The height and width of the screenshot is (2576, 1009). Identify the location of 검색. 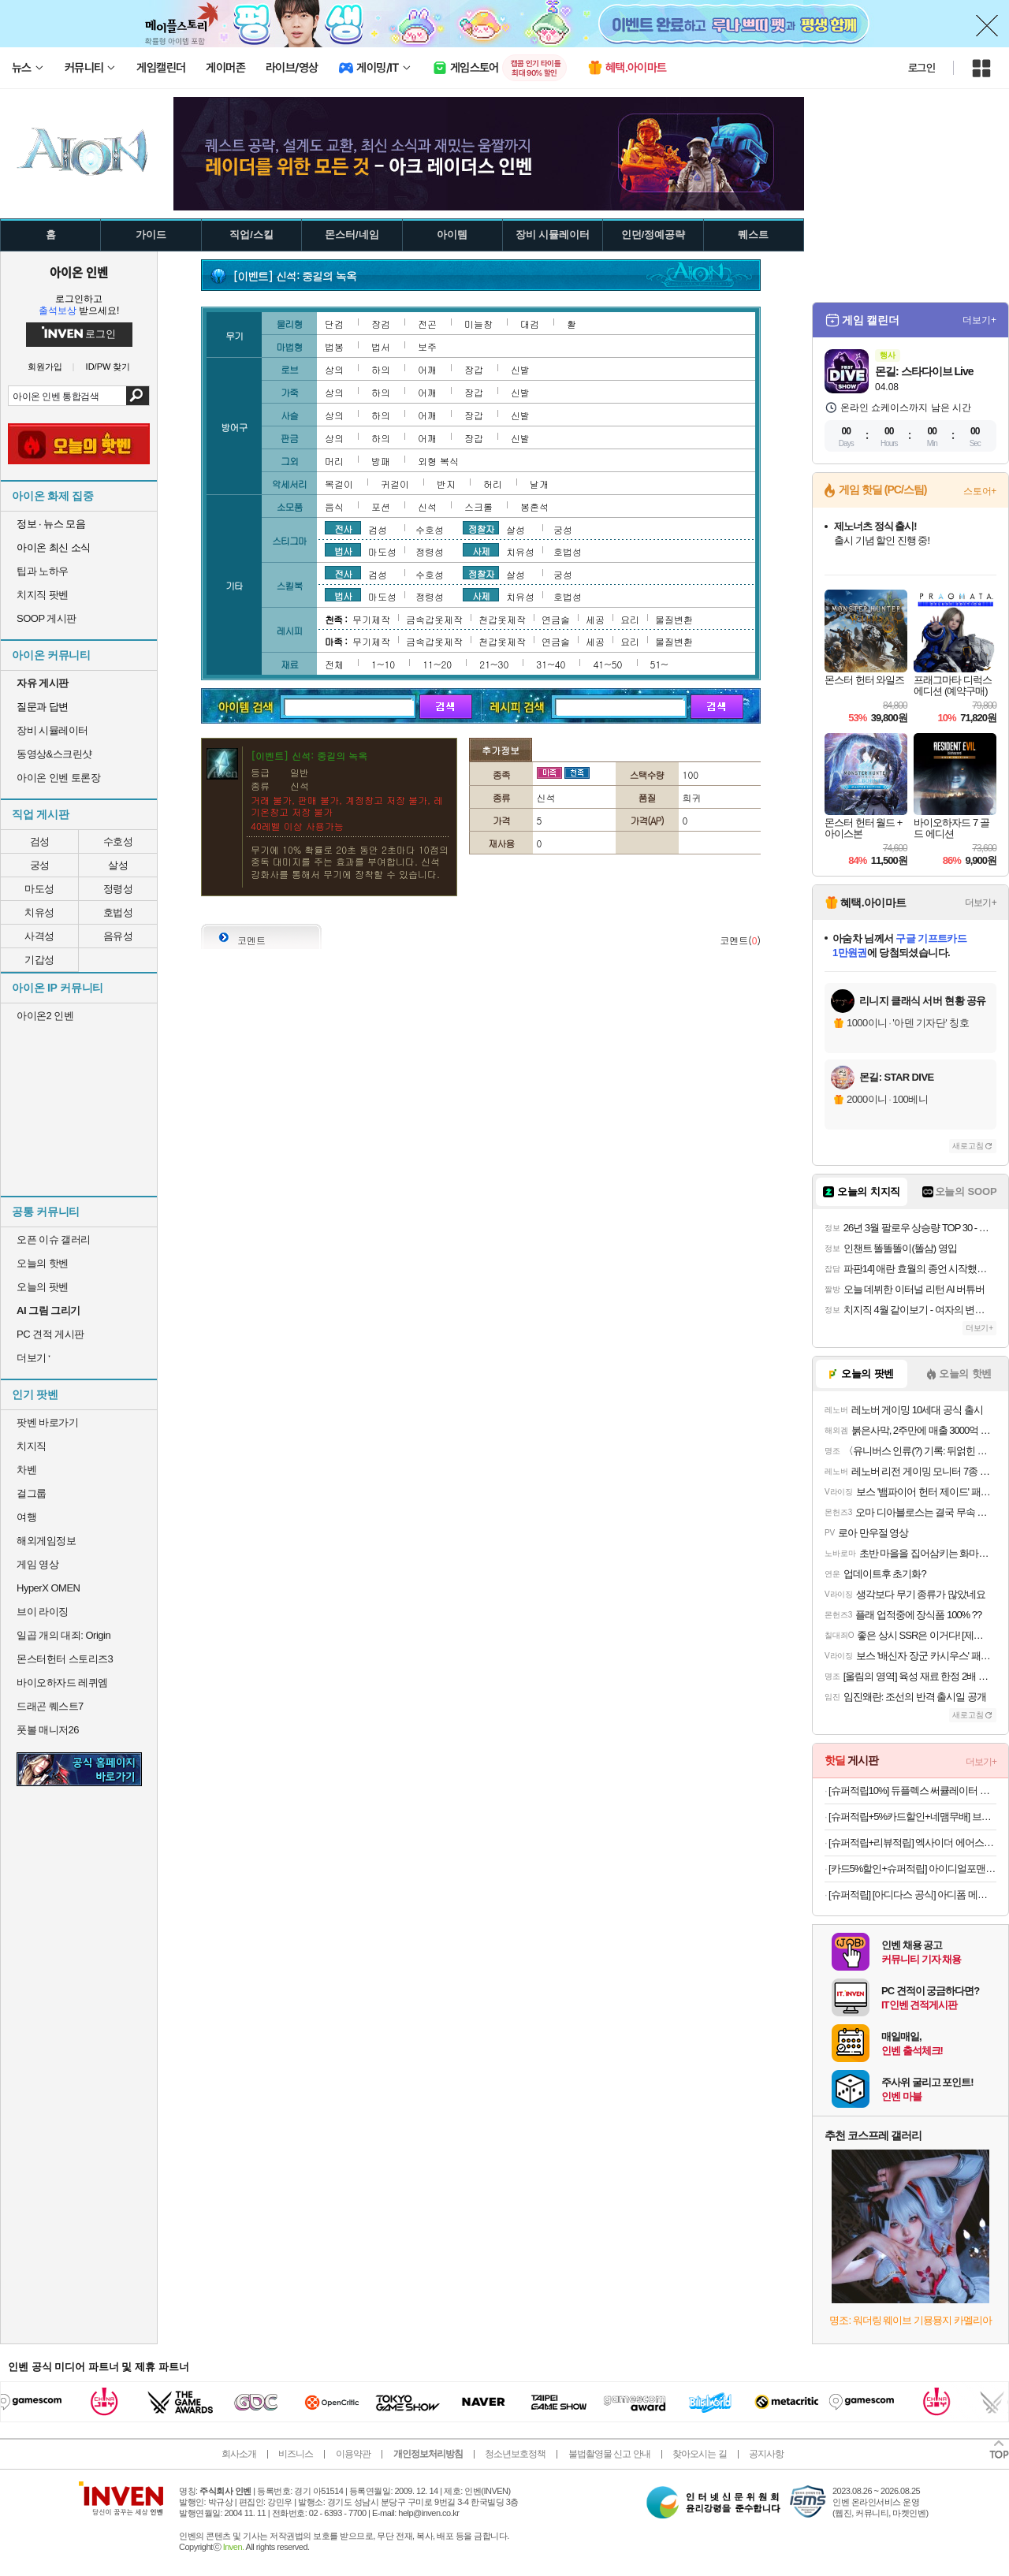
(137, 395).